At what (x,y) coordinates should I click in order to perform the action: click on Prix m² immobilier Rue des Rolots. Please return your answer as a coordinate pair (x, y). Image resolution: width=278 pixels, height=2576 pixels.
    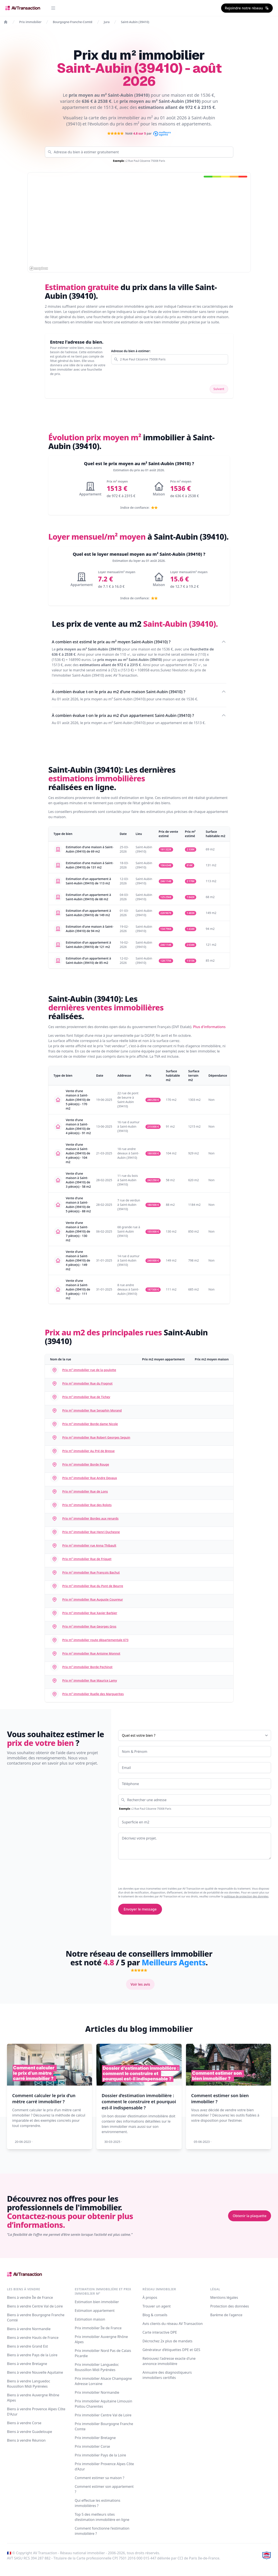
    Looking at the image, I should click on (87, 1505).